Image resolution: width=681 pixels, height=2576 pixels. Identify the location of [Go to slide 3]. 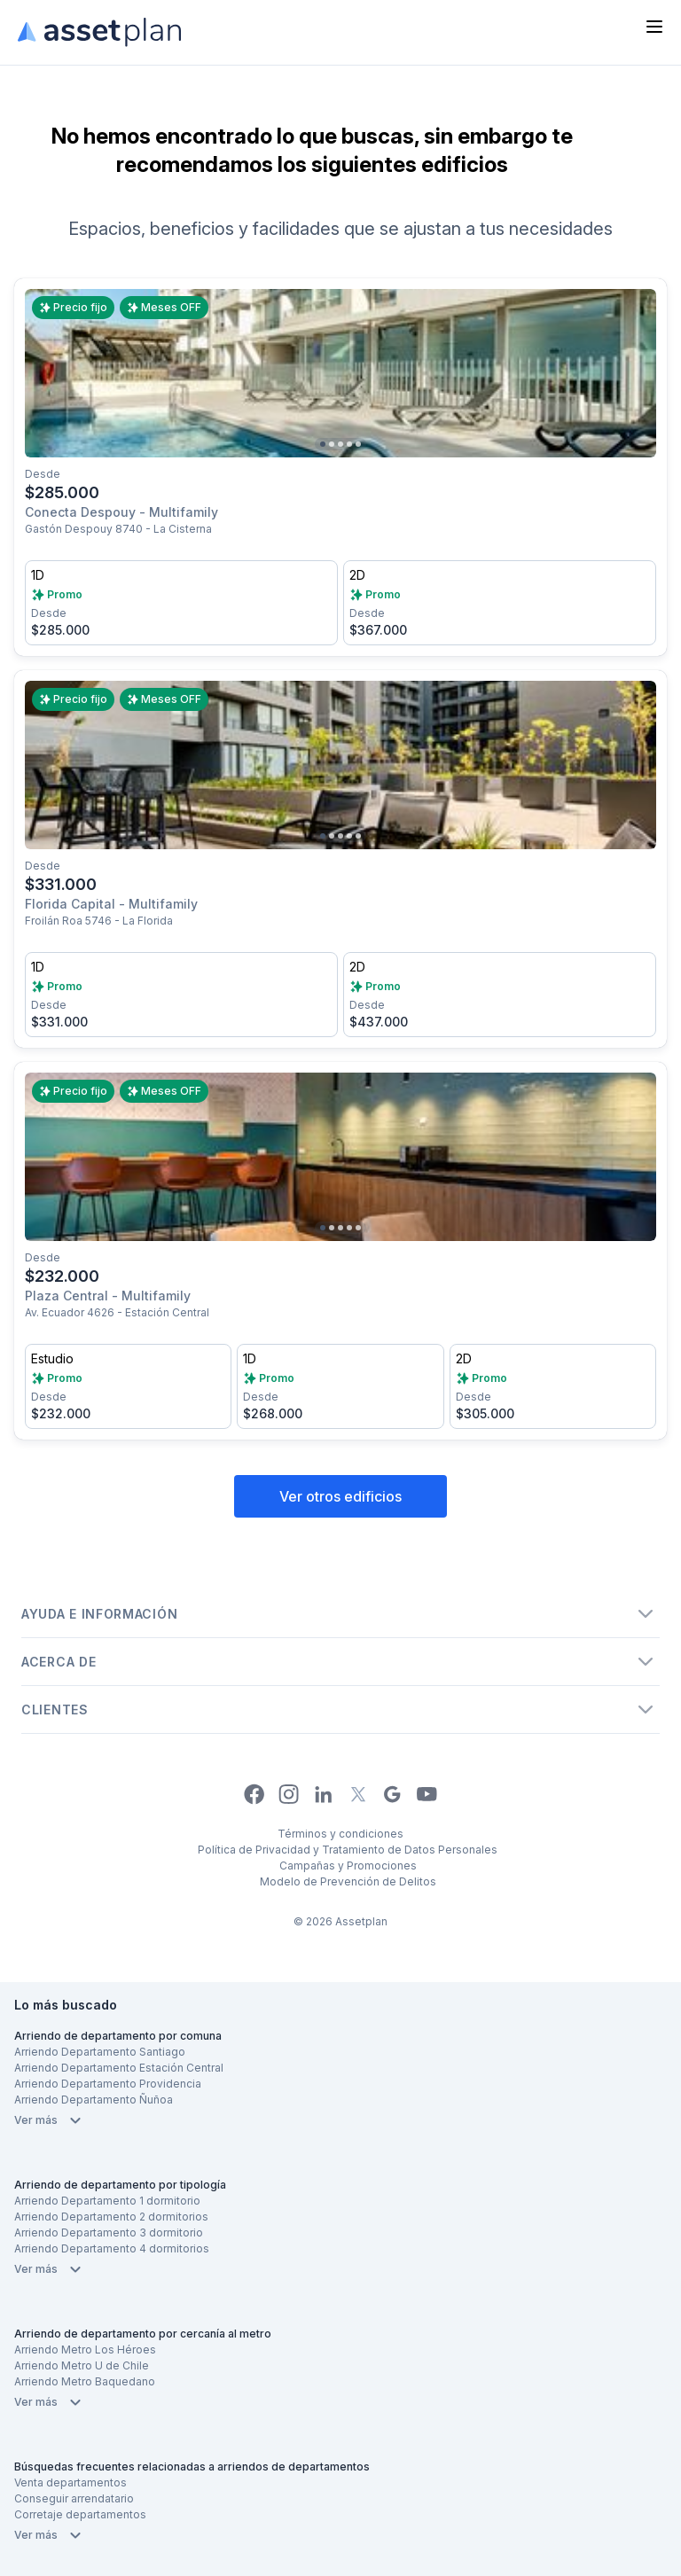
(340, 444).